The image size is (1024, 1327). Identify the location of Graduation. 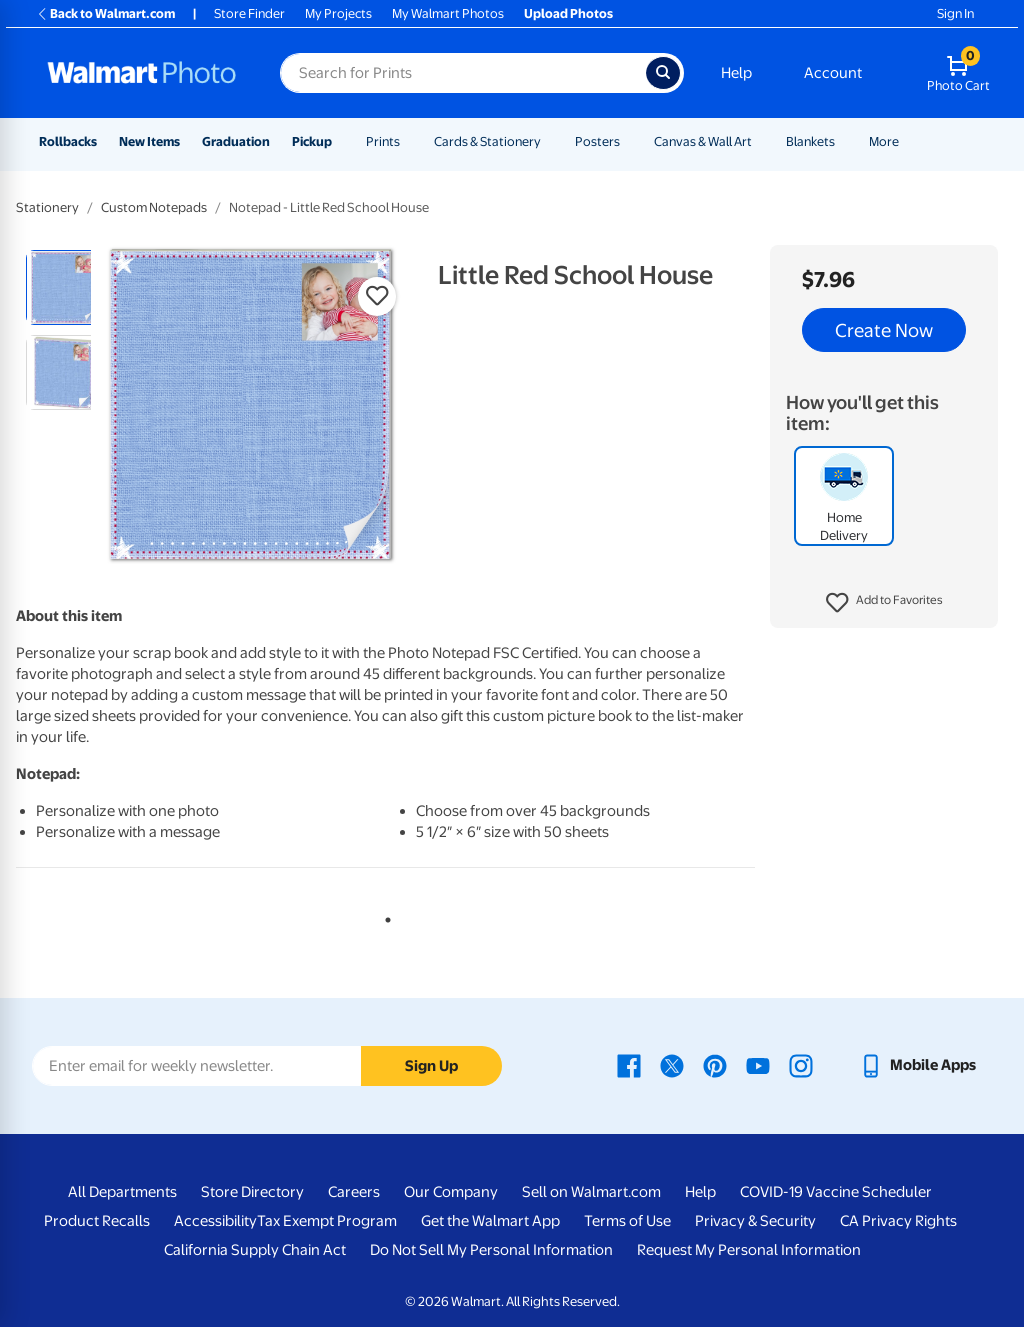
(236, 141).